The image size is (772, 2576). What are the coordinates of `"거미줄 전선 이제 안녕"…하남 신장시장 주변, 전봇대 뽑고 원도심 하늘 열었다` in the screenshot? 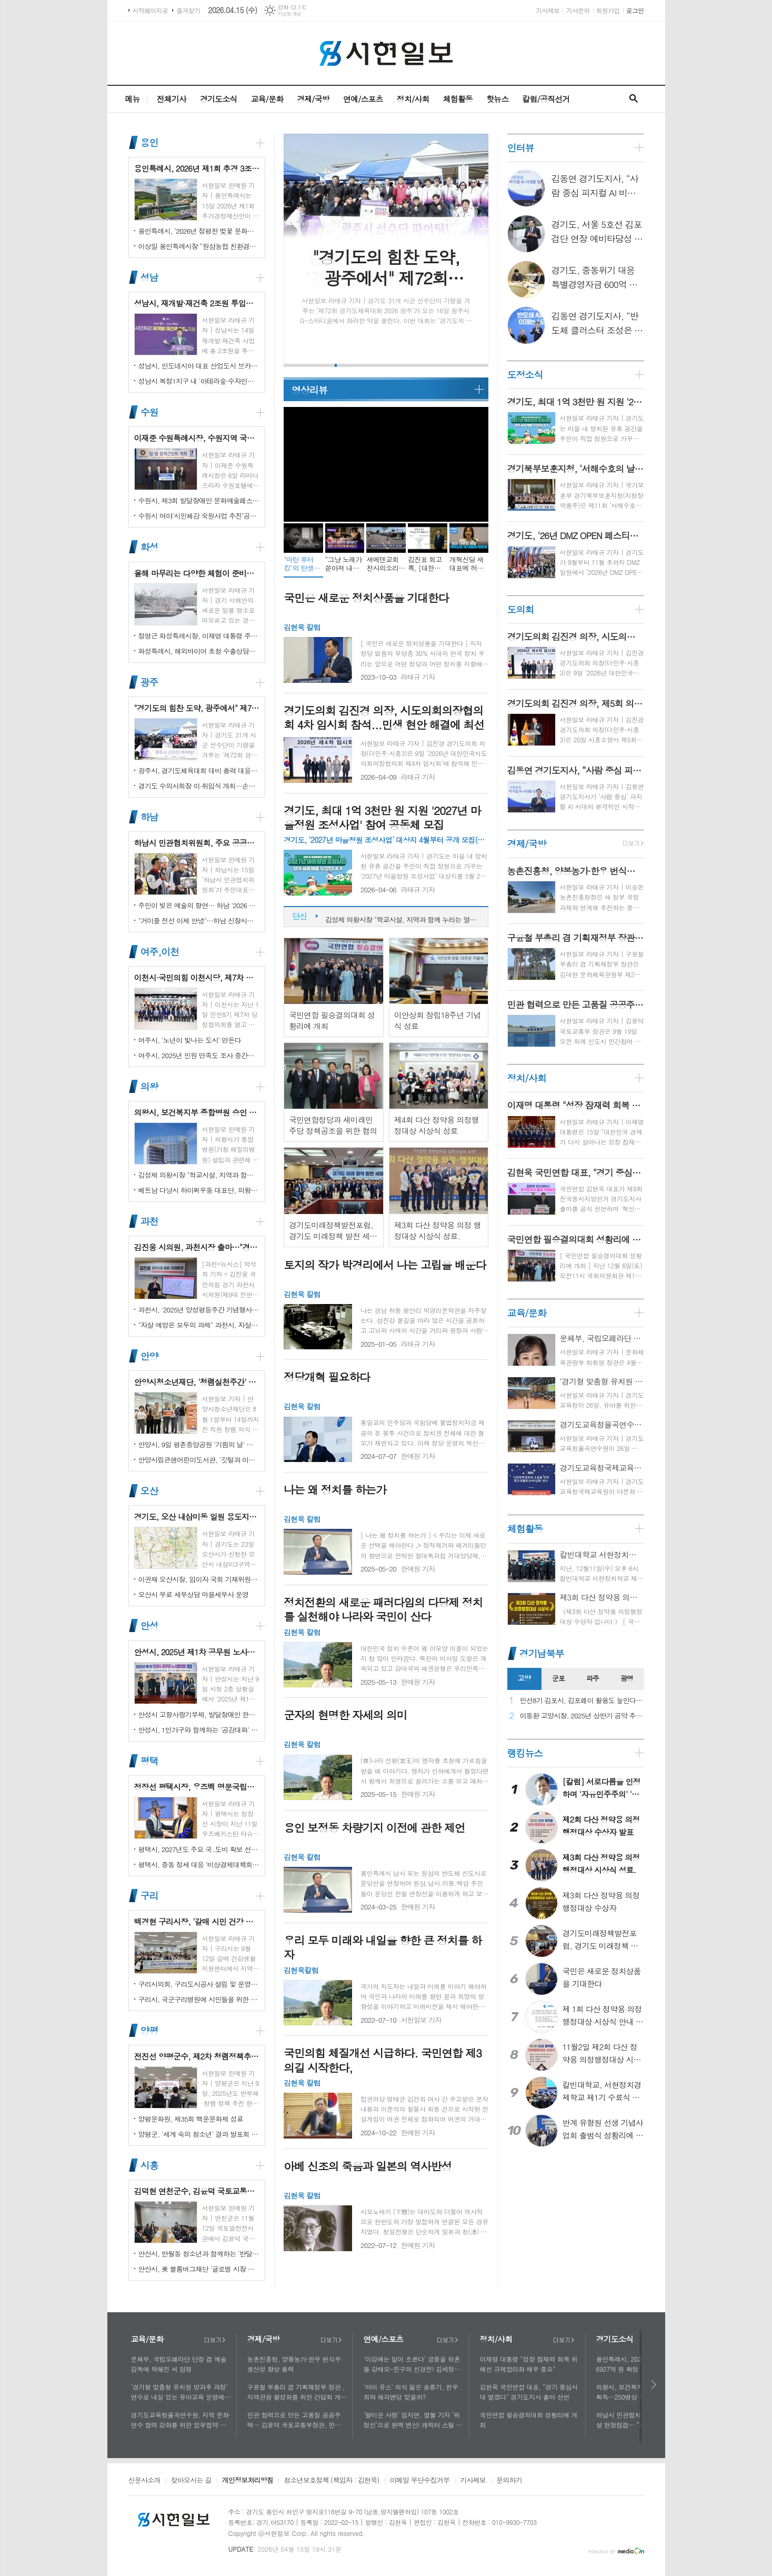 It's located at (198, 921).